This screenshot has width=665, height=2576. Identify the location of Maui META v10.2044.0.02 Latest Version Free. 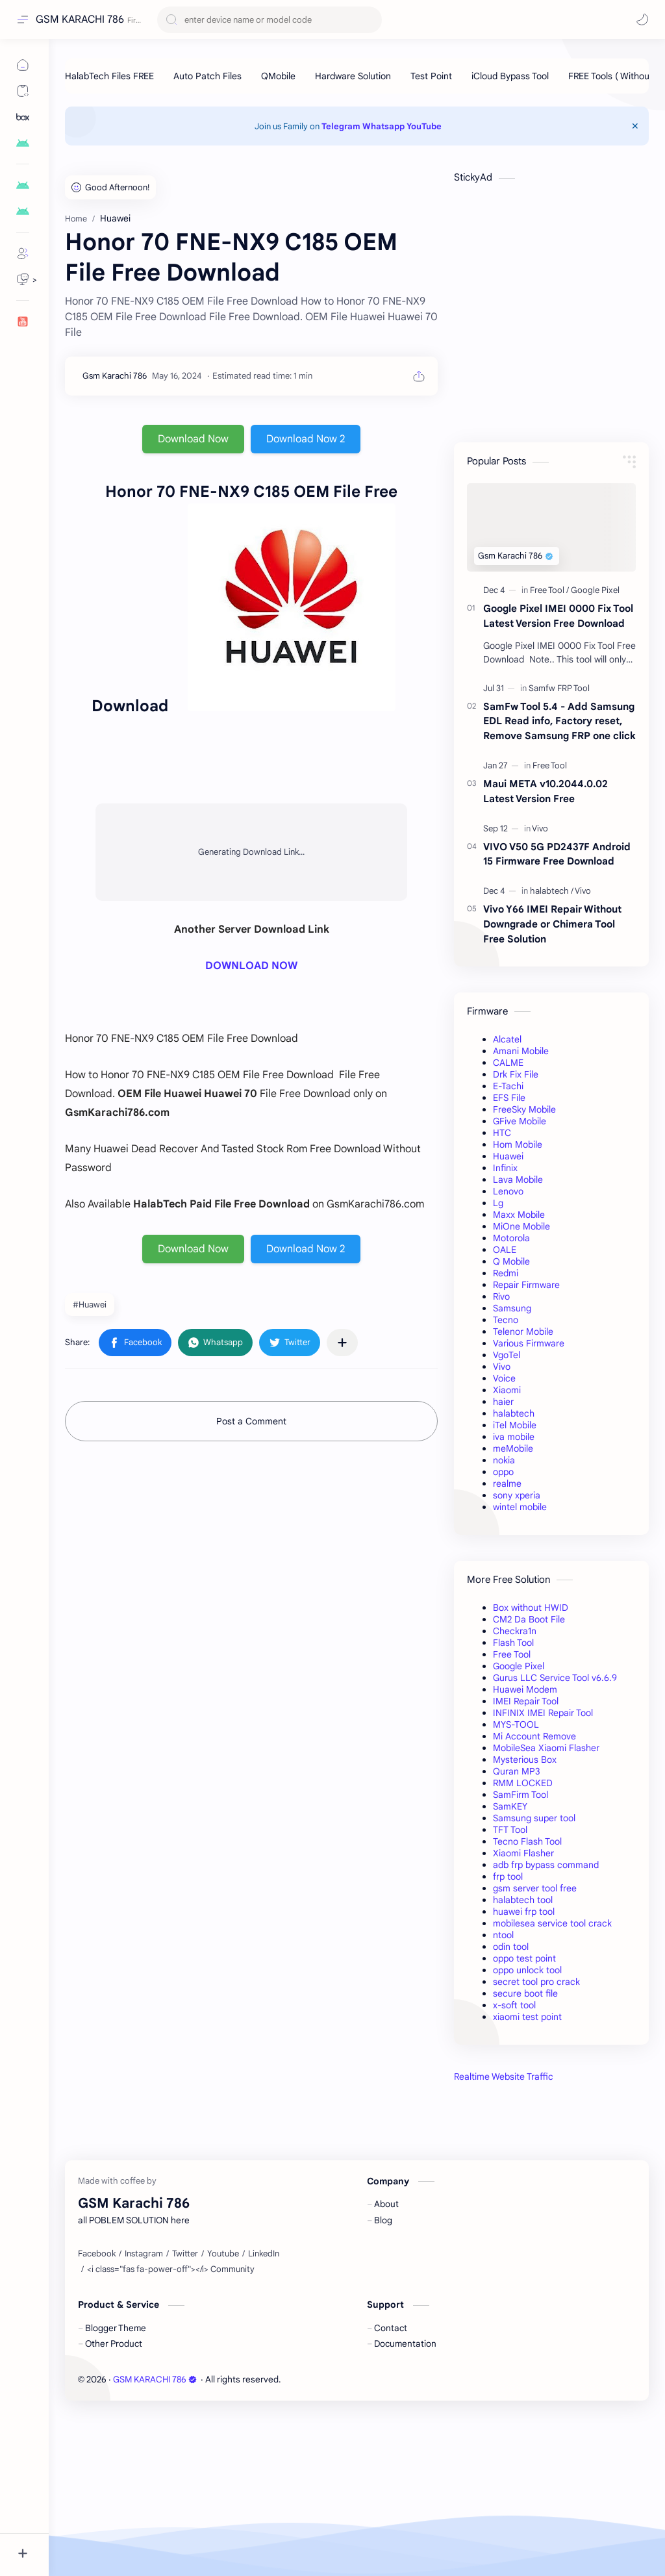
(545, 791).